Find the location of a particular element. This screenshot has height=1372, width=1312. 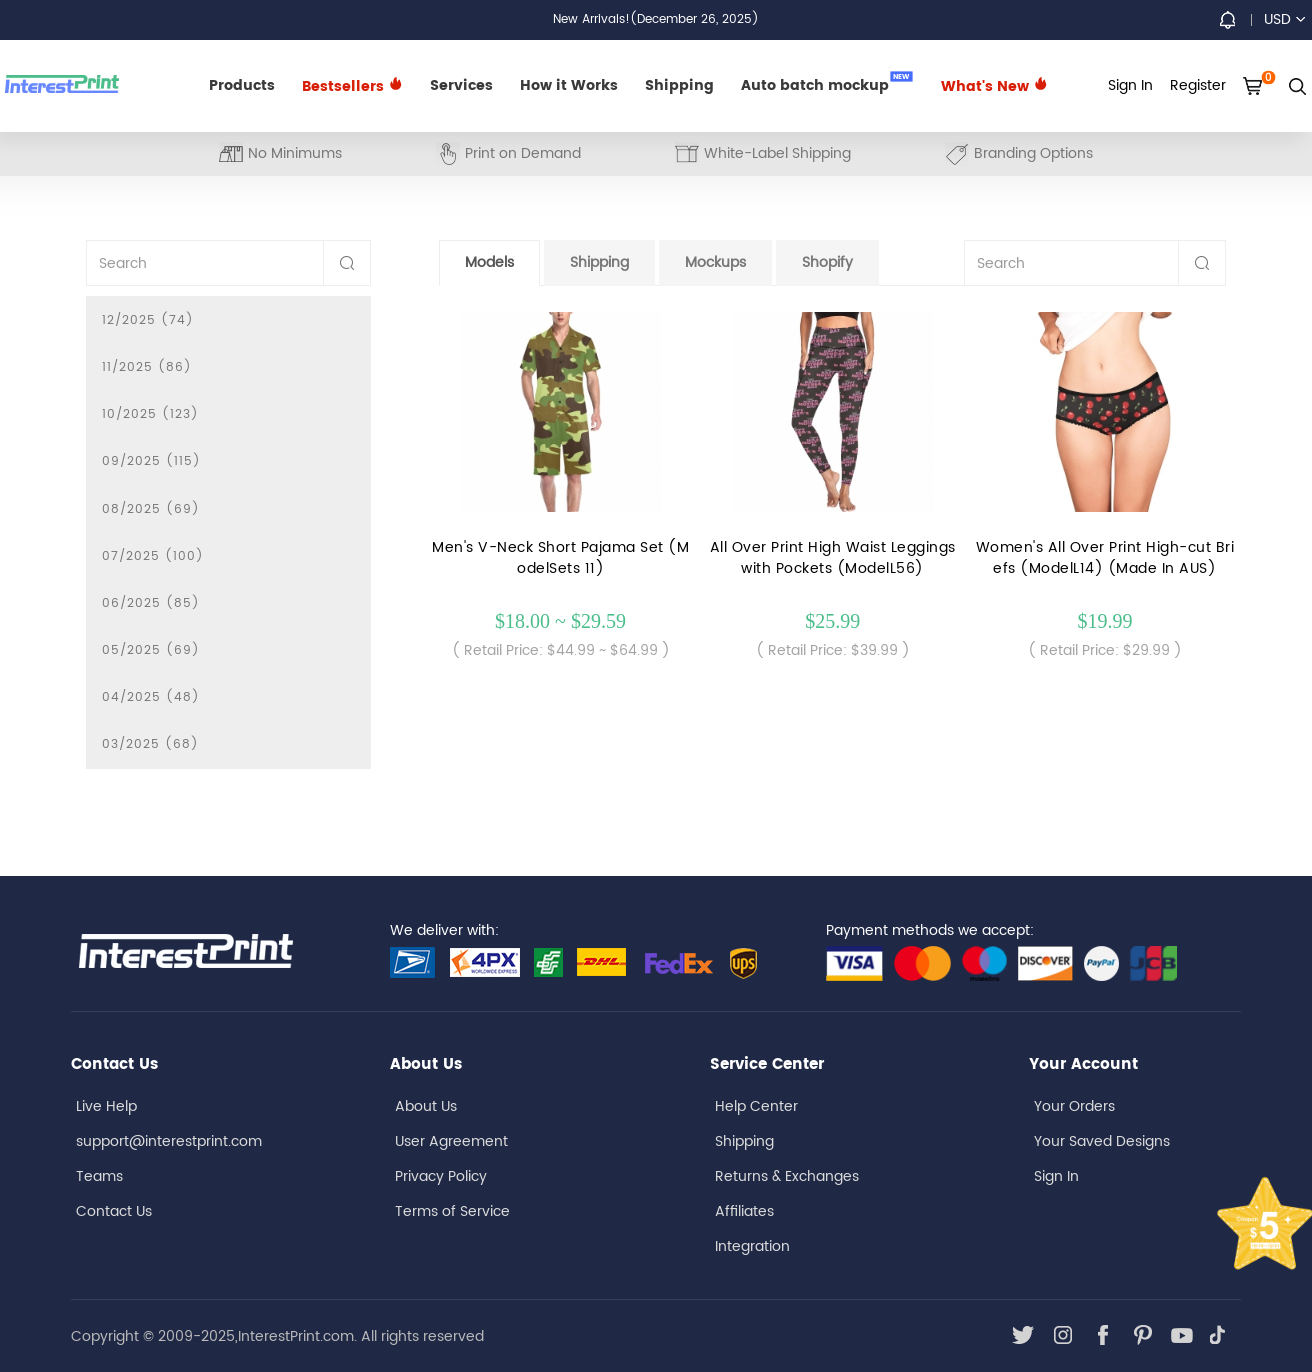

Help Center is located at coordinates (756, 1106).